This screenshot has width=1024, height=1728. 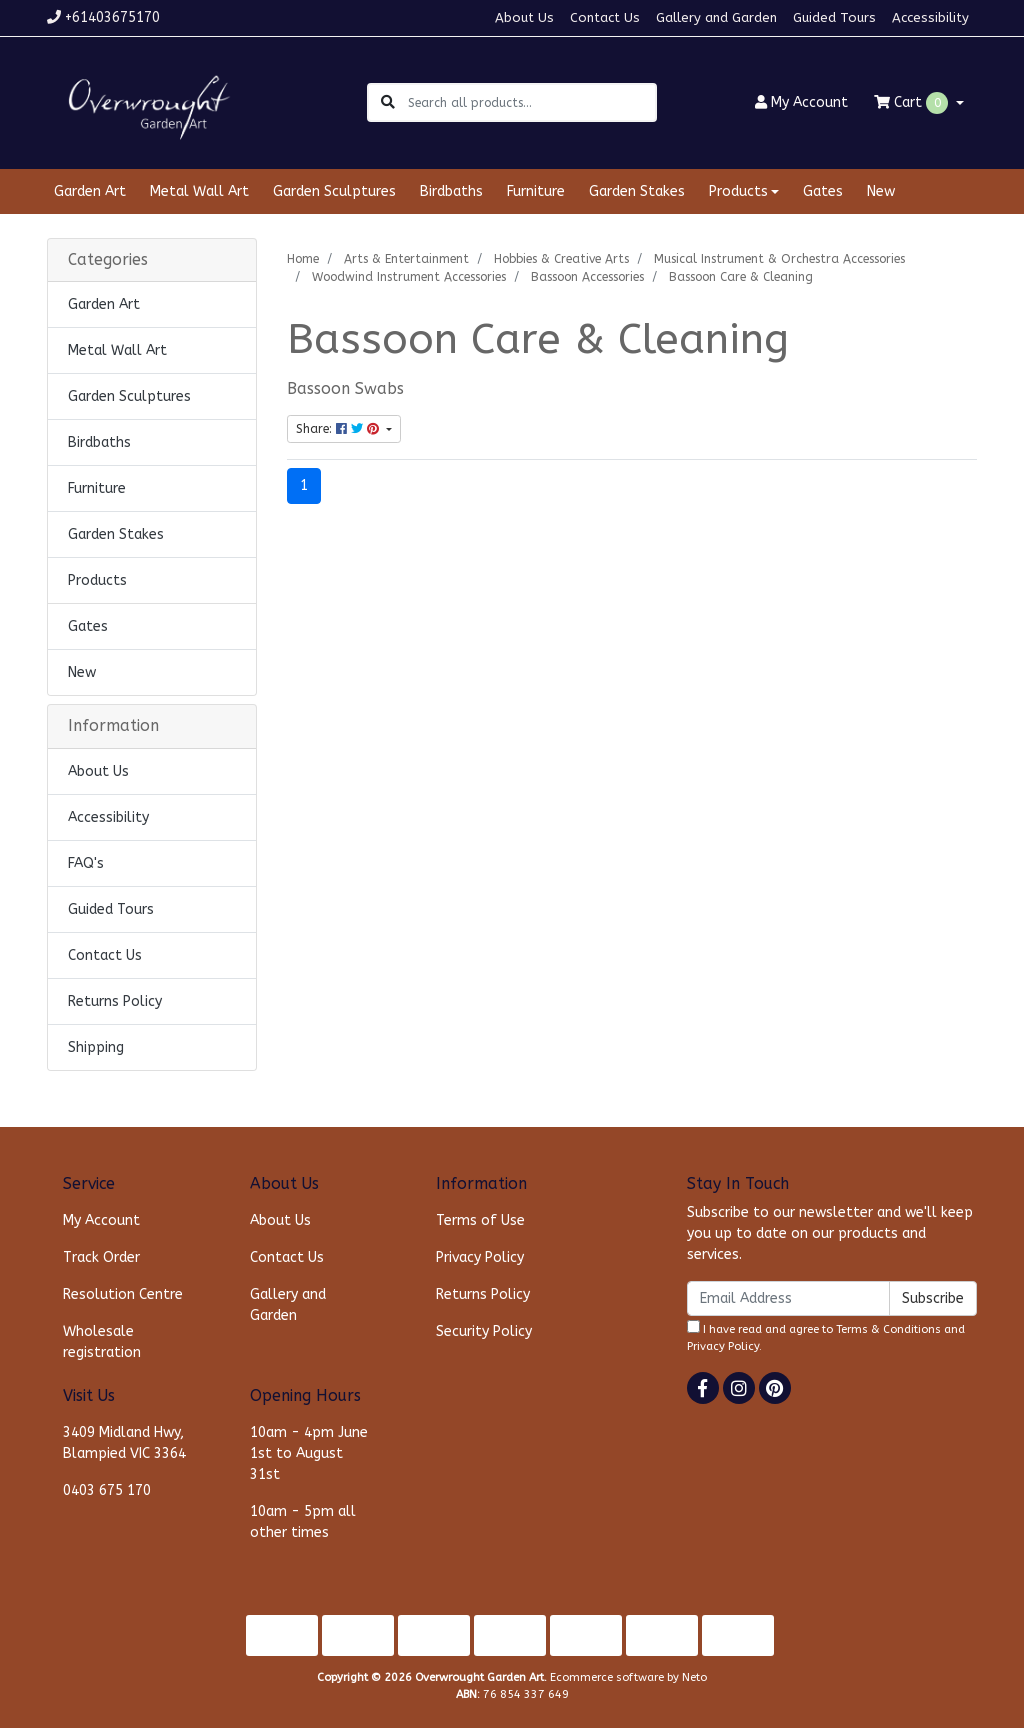 What do you see at coordinates (124, 1443) in the screenshot?
I see `3409 Midland Hwy, Blampied VIC 3364` at bounding box center [124, 1443].